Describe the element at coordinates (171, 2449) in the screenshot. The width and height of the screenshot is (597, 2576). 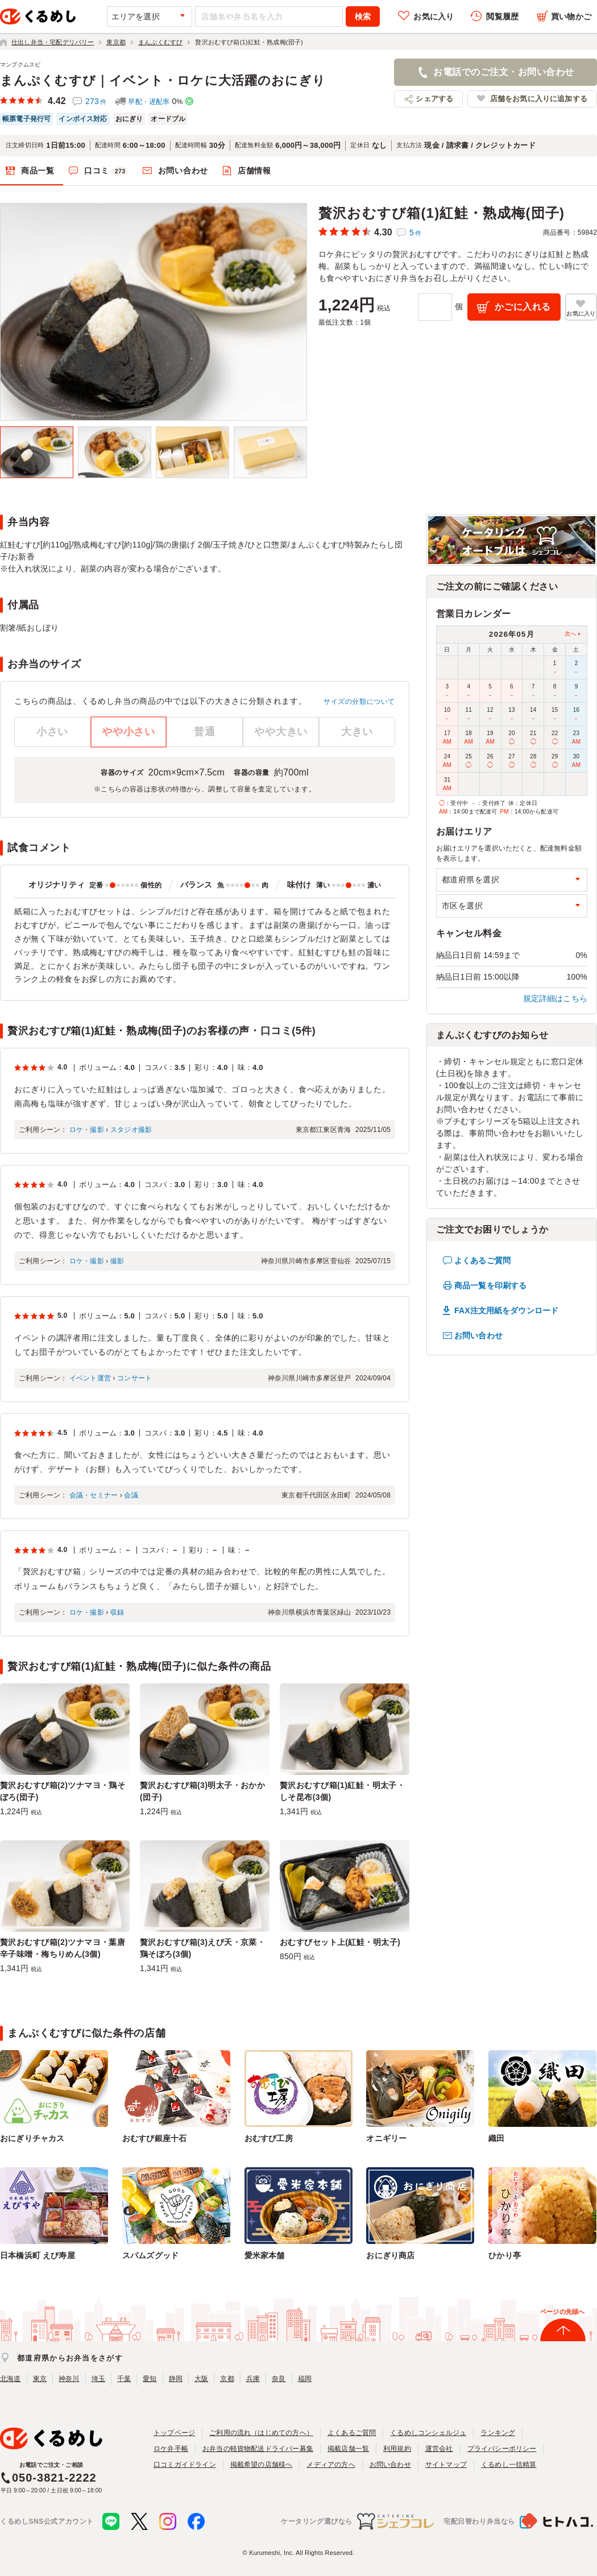
I see `ロケ弁手帳` at that location.